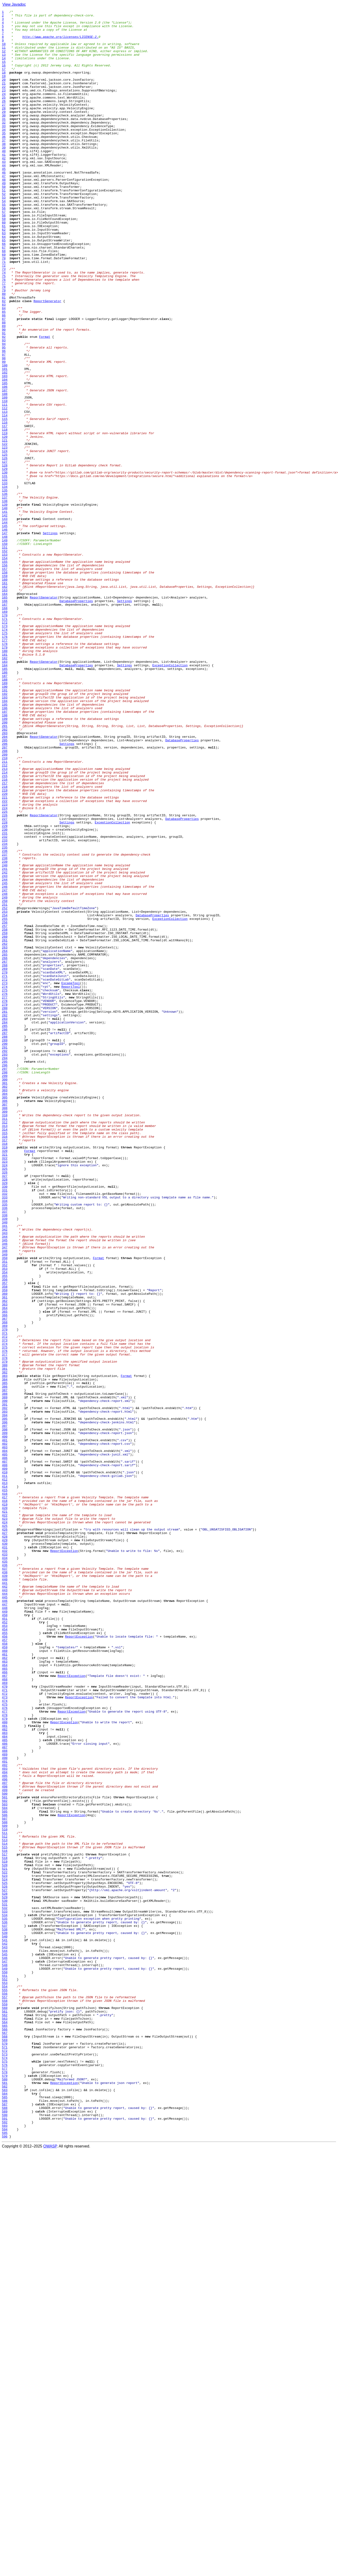  Describe the element at coordinates (4, 2056) in the screenshot. I see `478` at that location.